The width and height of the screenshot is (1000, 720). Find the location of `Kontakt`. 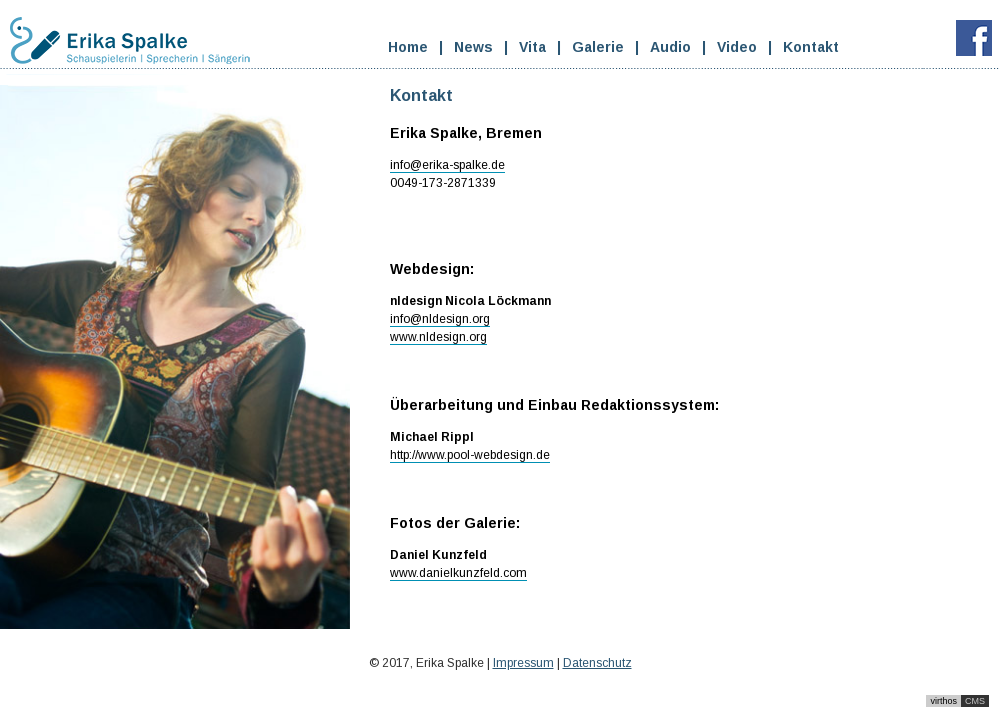

Kontakt is located at coordinates (811, 47).